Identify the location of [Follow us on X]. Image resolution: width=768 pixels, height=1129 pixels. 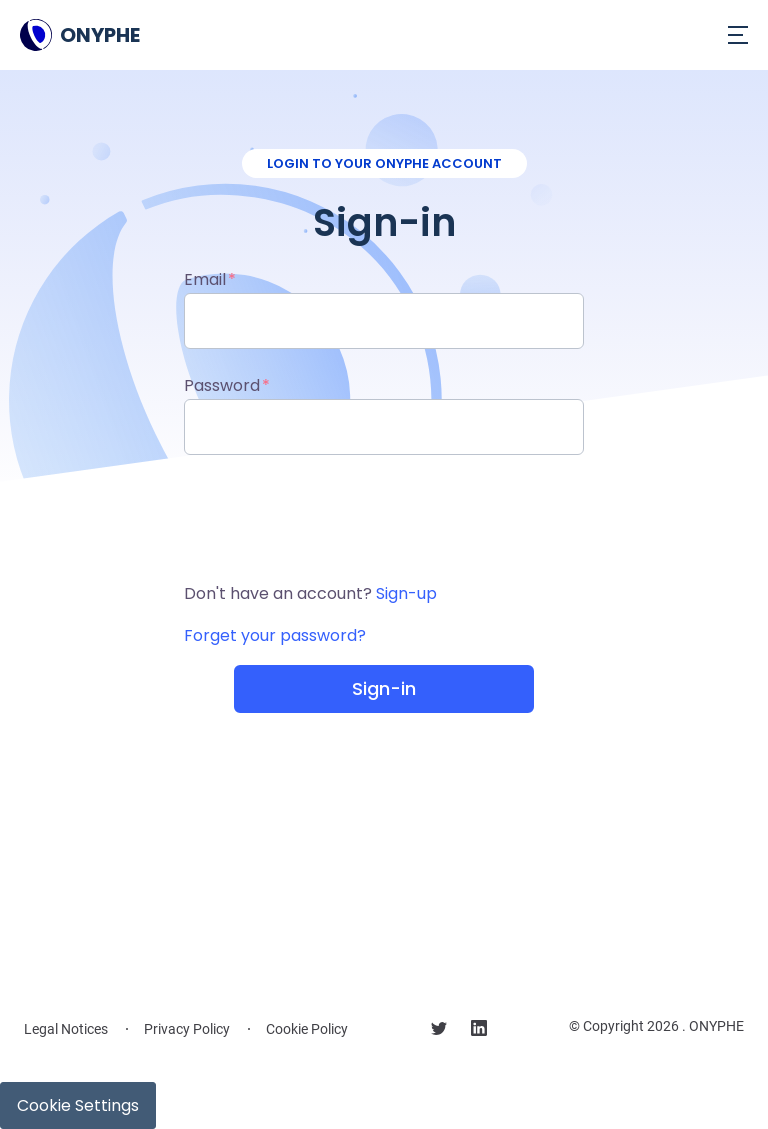
(439, 1031).